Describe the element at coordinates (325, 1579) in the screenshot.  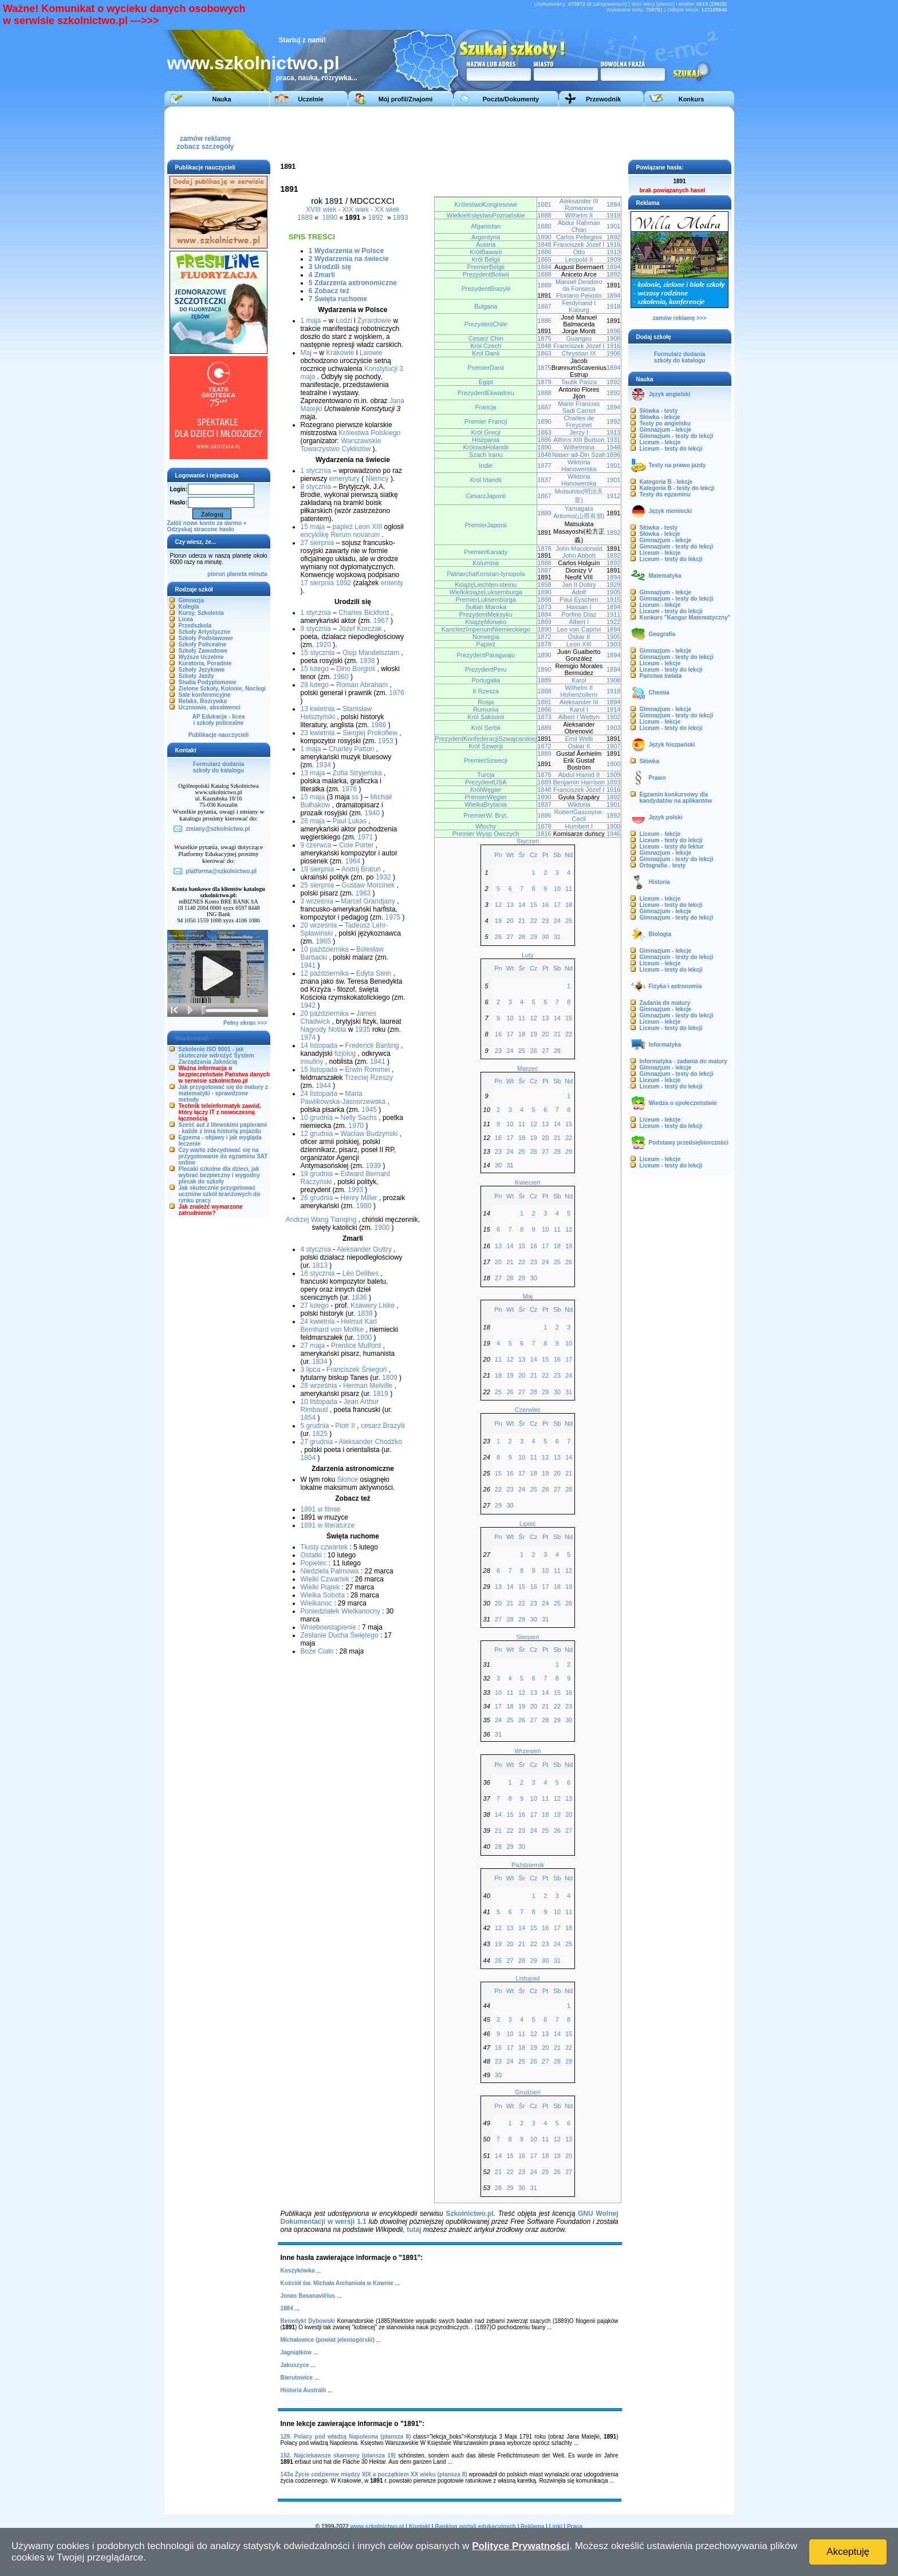
I see `Wielki Czwartek` at that location.